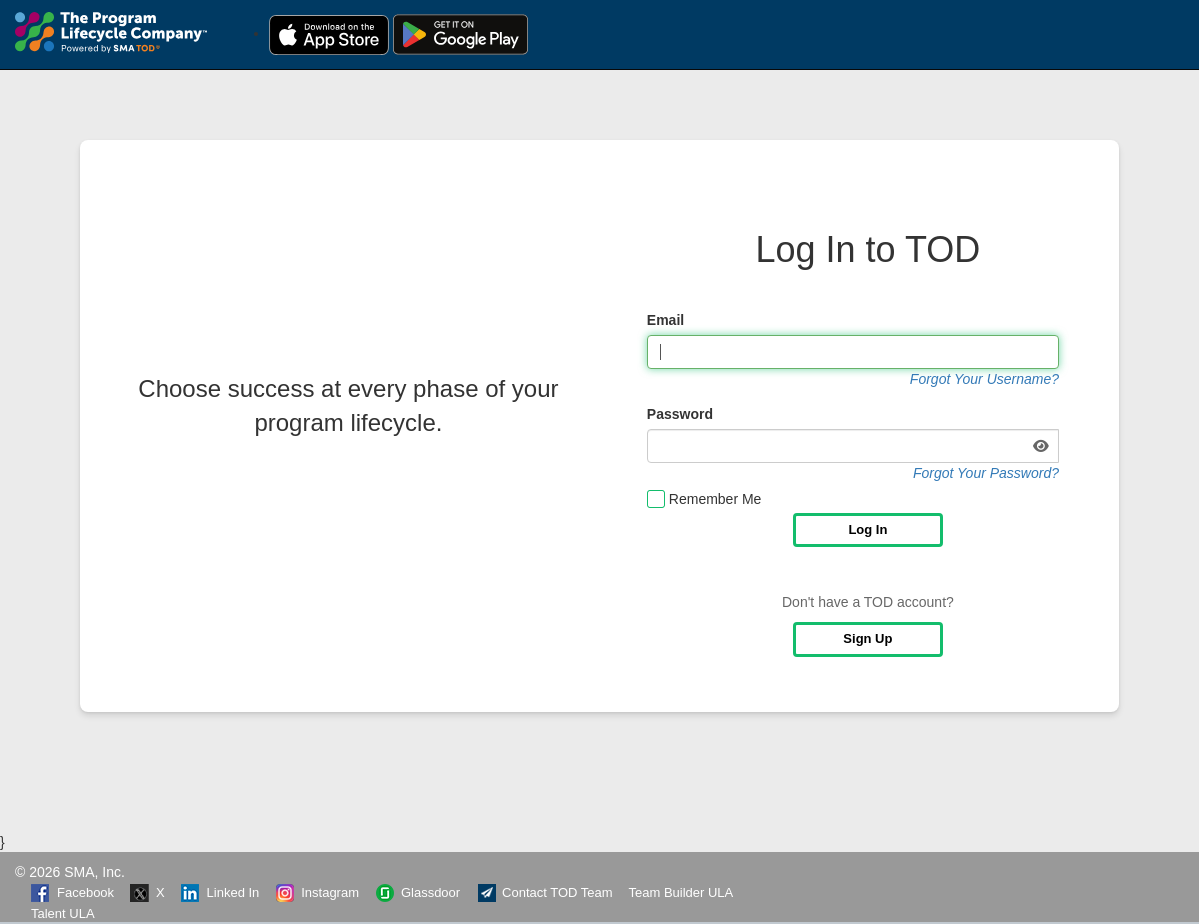 This screenshot has height=924, width=1199. I want to click on Instagram, so click(317, 893).